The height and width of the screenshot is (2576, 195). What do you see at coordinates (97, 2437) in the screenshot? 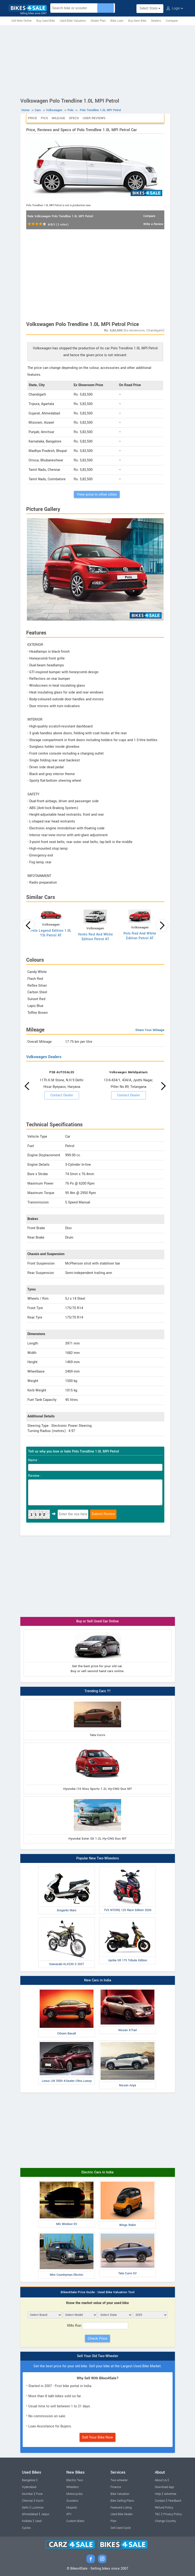
I see `Sell Your Bike Now` at bounding box center [97, 2437].